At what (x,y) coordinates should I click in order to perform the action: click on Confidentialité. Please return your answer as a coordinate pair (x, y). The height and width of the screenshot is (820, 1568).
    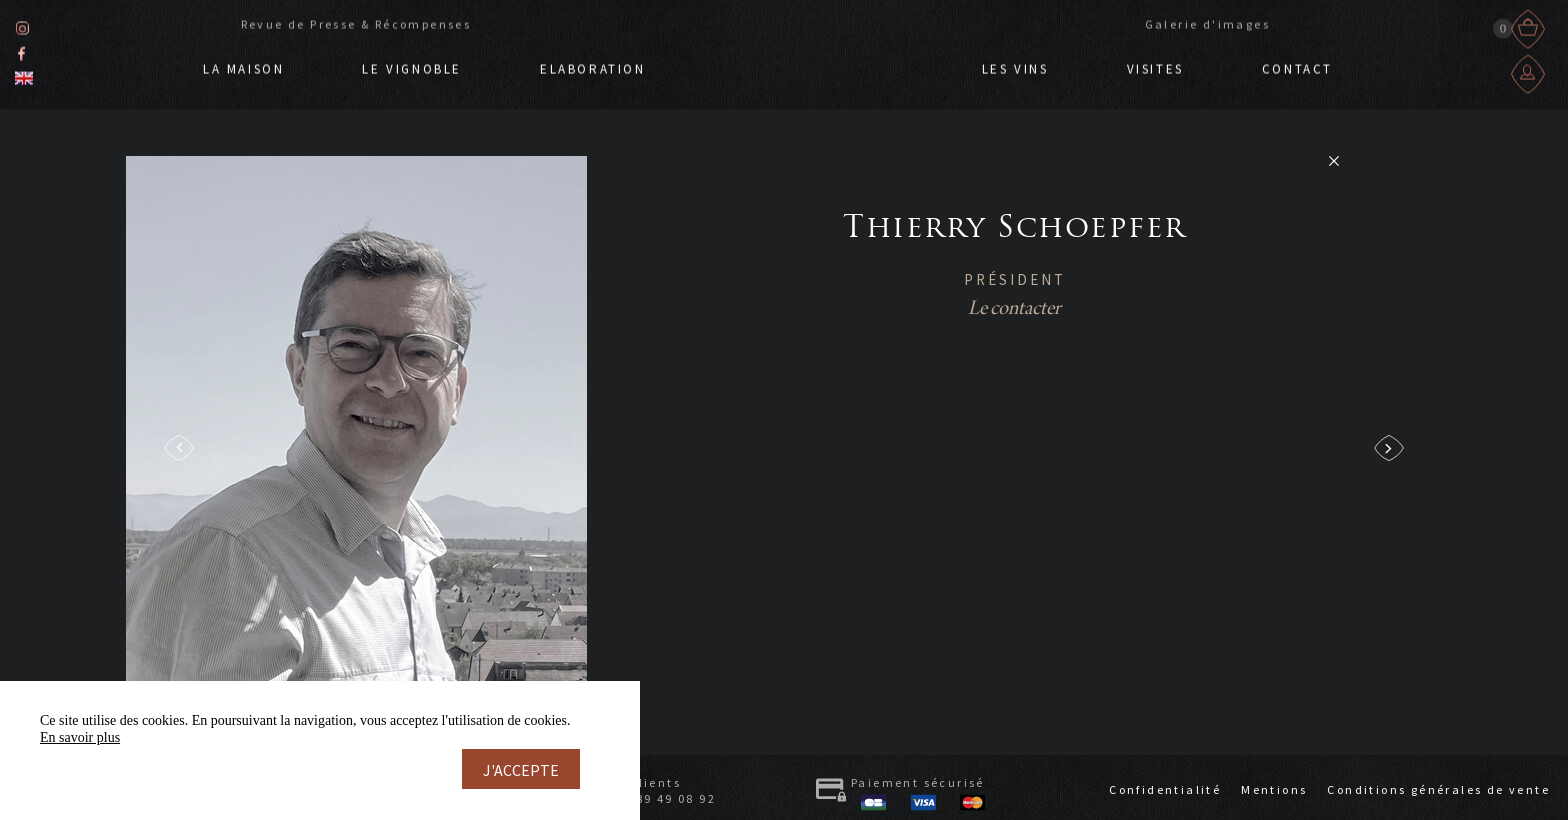
    Looking at the image, I should click on (1165, 789).